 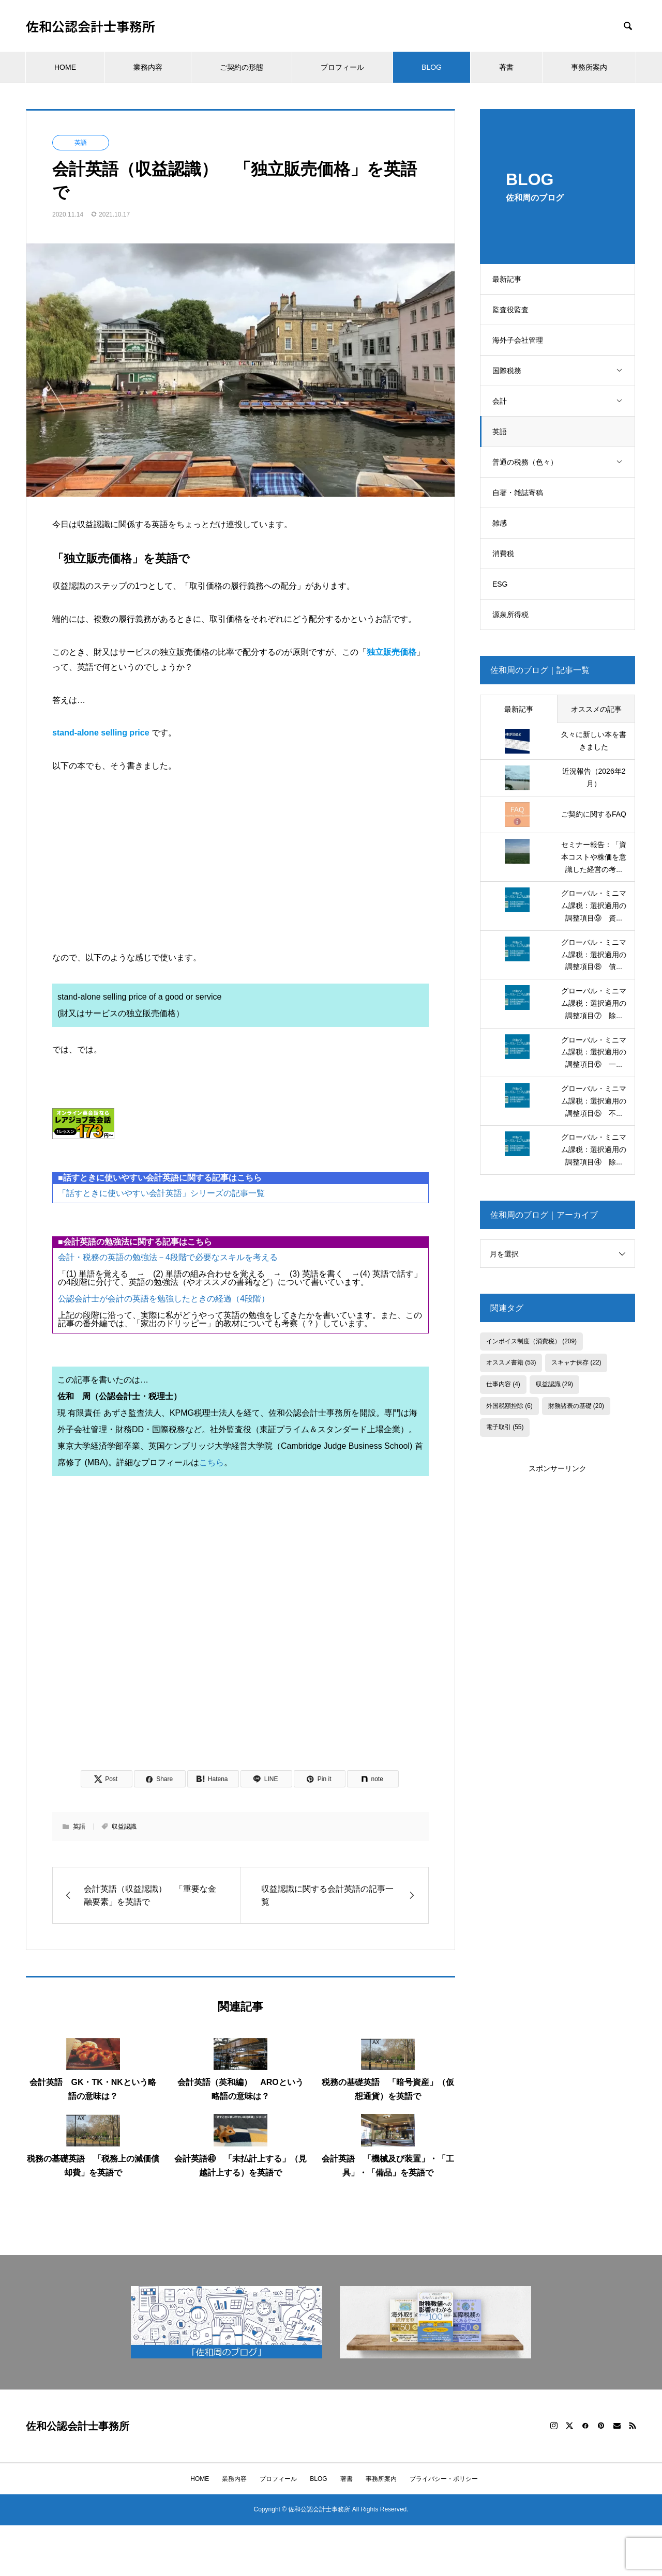 What do you see at coordinates (163, 1298) in the screenshot?
I see `公認会計士が会計の英語を勉強したときの経過（4段階） [公認会計士が会計の英語を勉強したときの経過（4段階） (opens in a new tab)]` at bounding box center [163, 1298].